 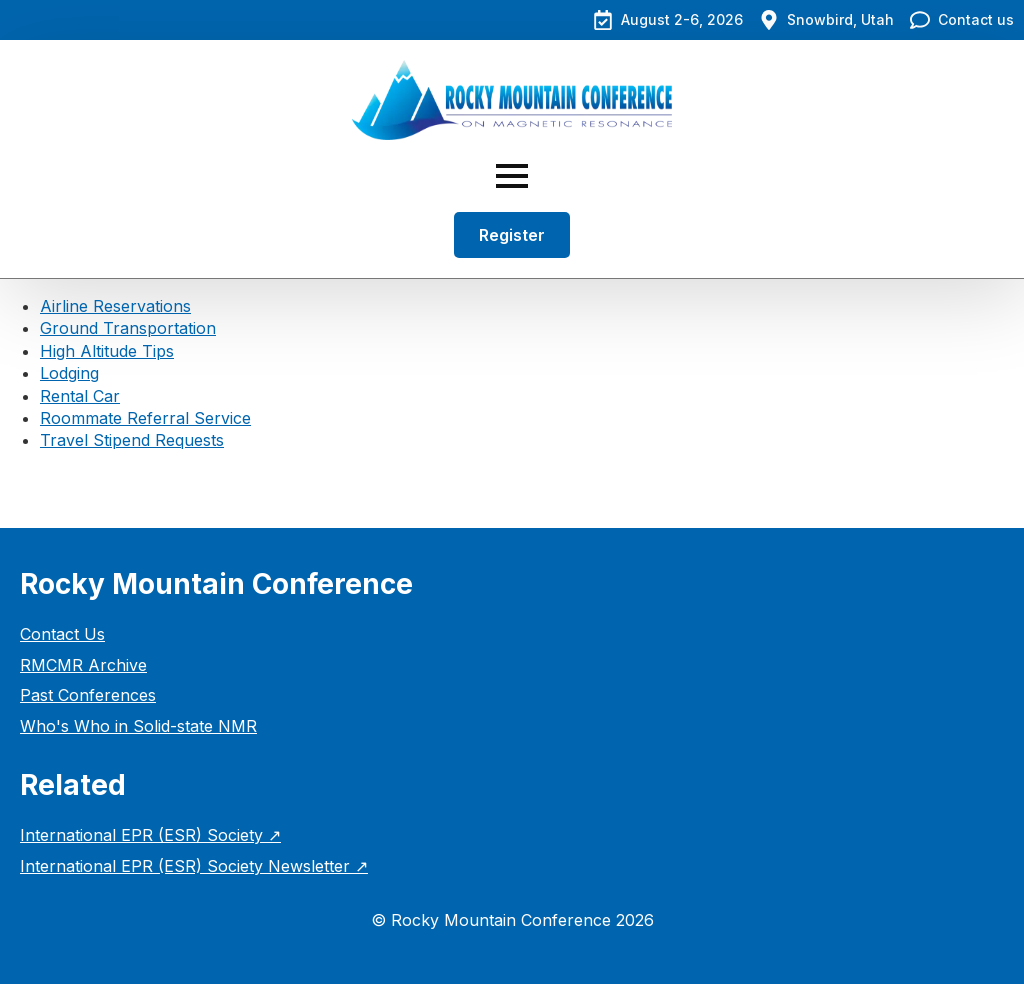 I want to click on High Altitude Tips, so click(x=107, y=351).